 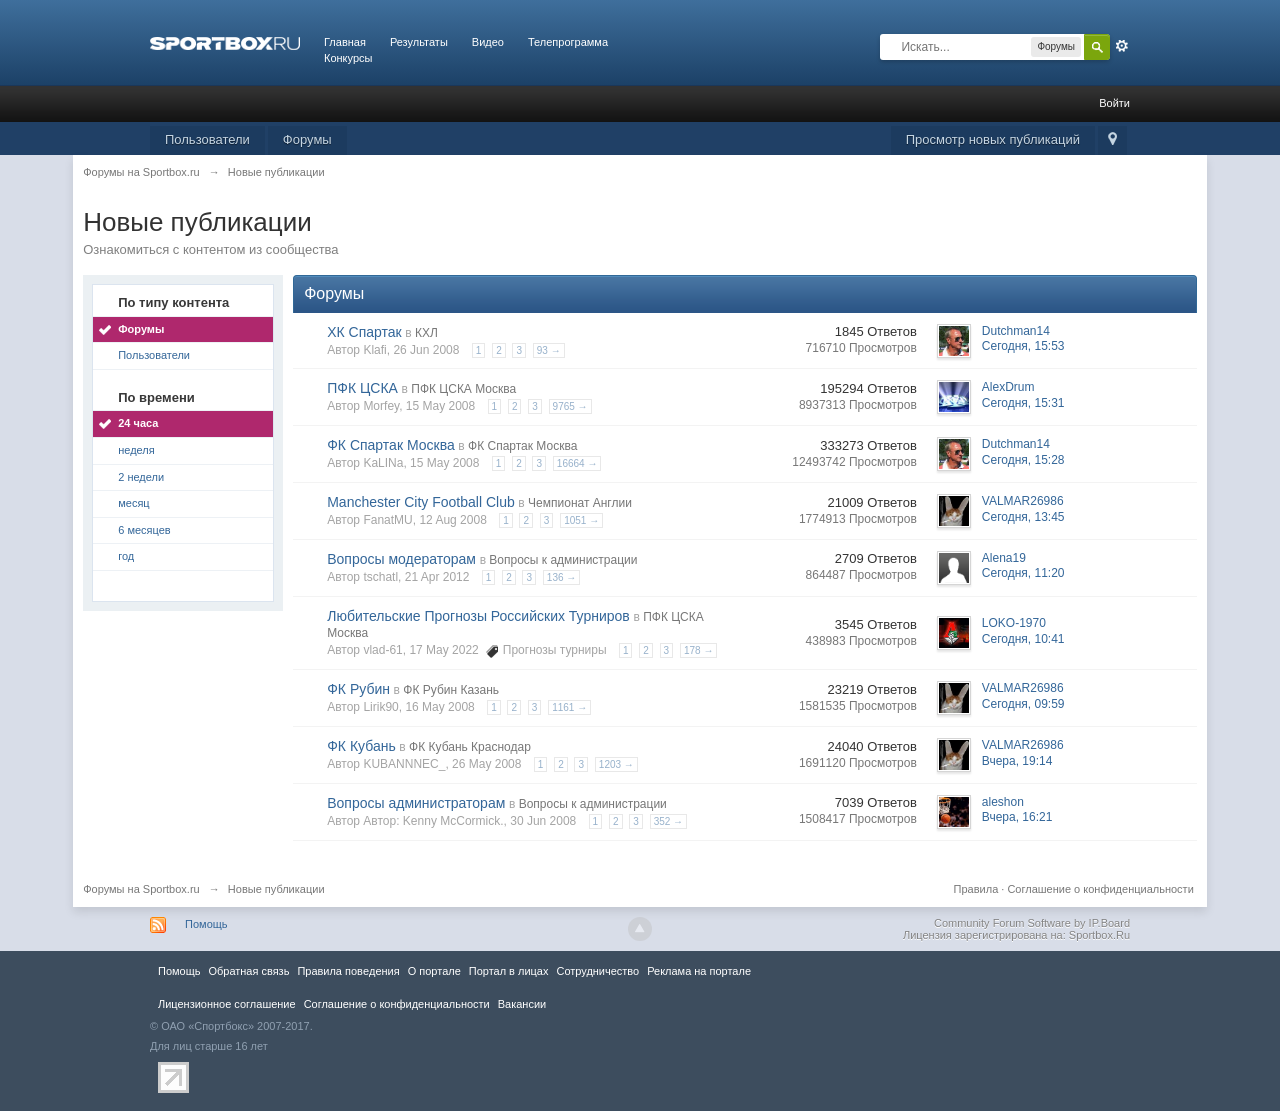 What do you see at coordinates (1023, 517) in the screenshot?
I see `Сегодня, 13:45` at bounding box center [1023, 517].